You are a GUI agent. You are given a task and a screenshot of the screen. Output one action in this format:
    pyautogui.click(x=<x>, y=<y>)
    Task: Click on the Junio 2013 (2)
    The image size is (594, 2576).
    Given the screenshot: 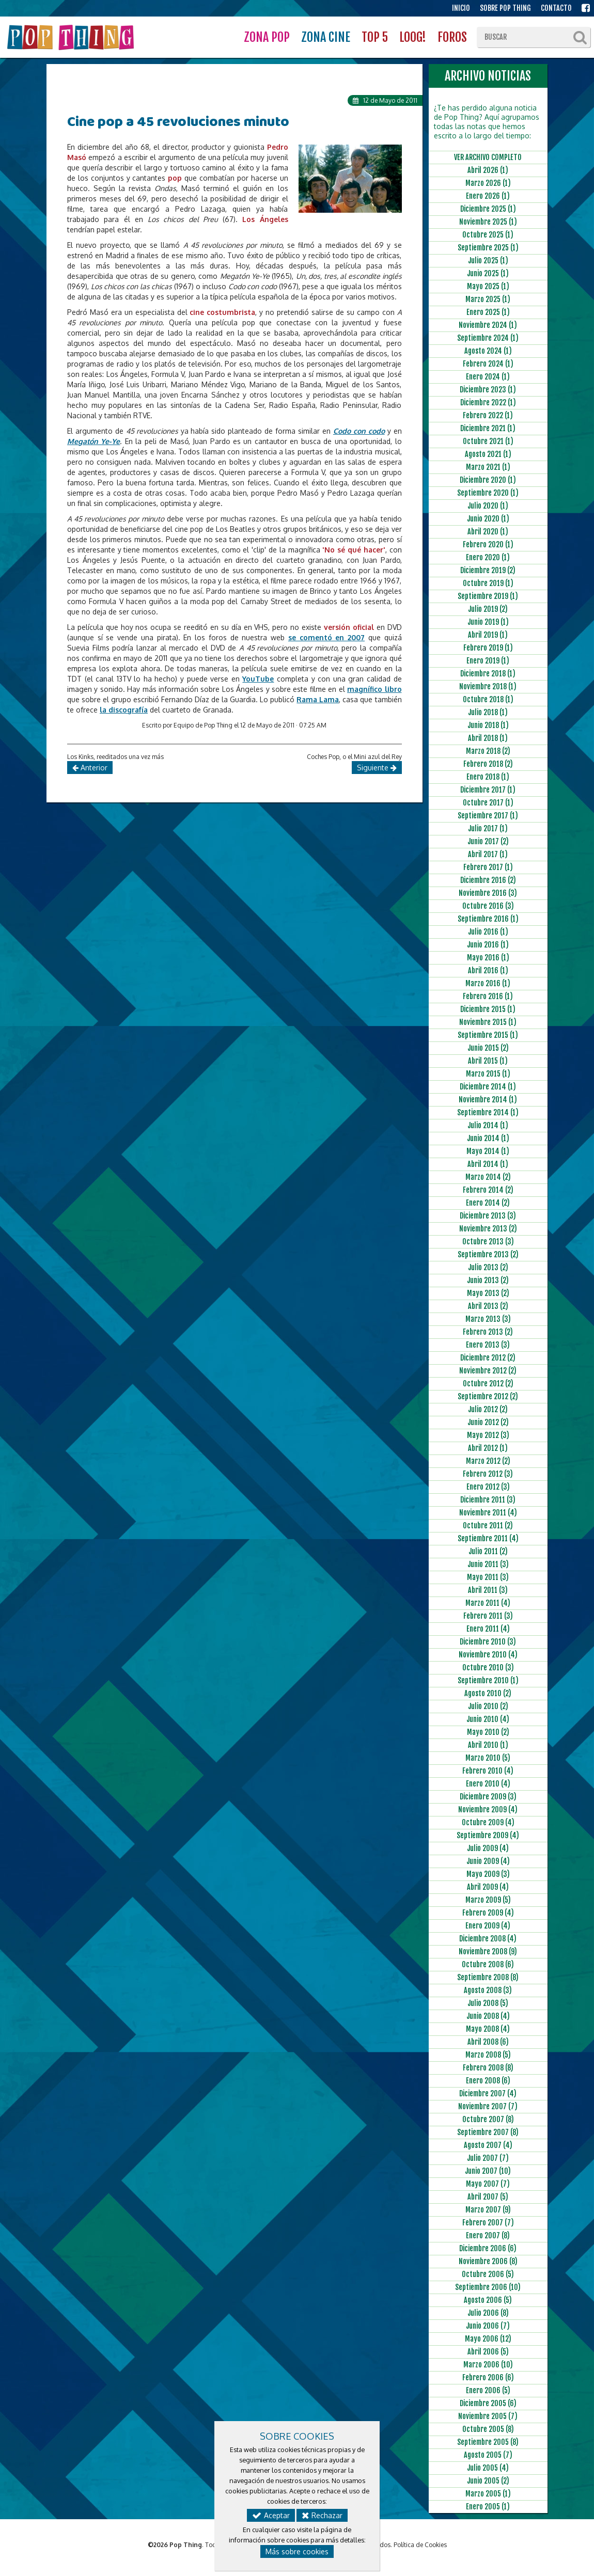 What is the action you would take?
    pyautogui.click(x=488, y=1280)
    